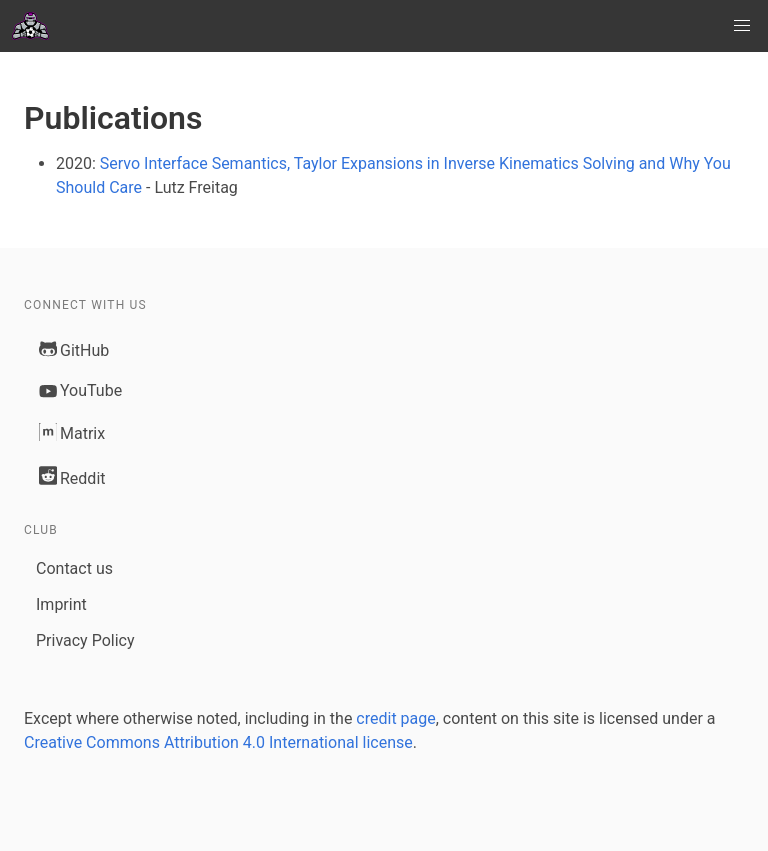 The height and width of the screenshot is (851, 768). Describe the element at coordinates (85, 640) in the screenshot. I see `Privacy Policy` at that location.